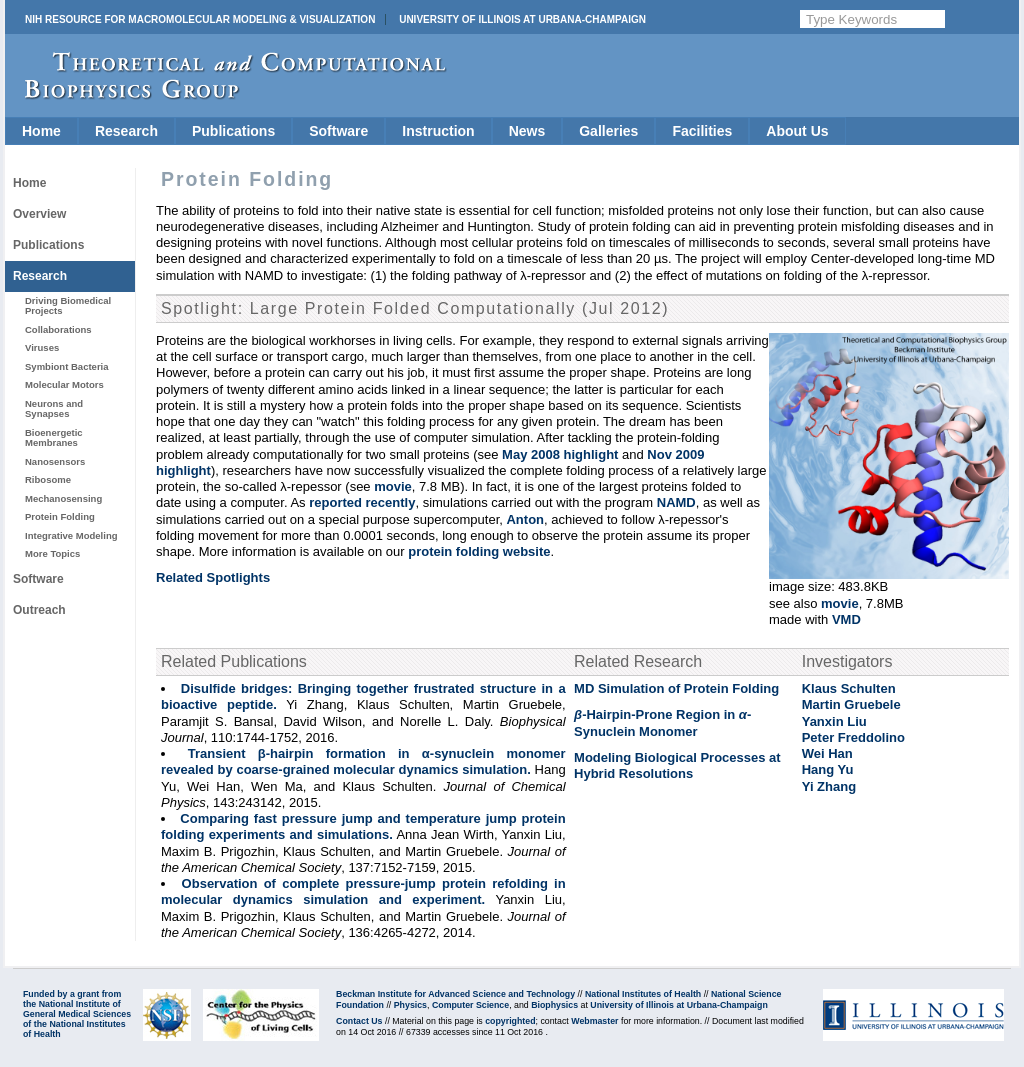 The height and width of the screenshot is (1067, 1024). What do you see at coordinates (840, 603) in the screenshot?
I see `movie` at bounding box center [840, 603].